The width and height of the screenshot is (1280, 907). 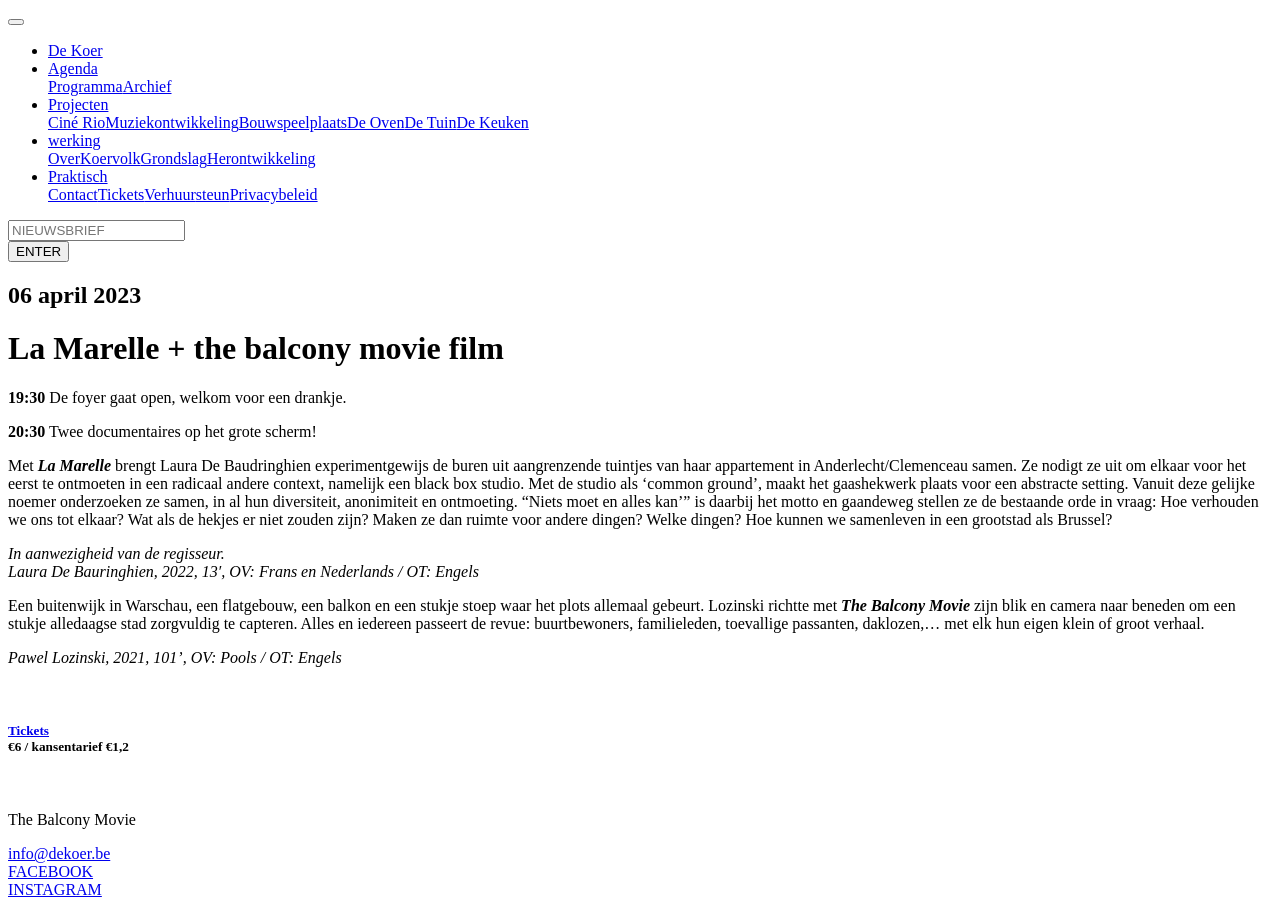 What do you see at coordinates (274, 194) in the screenshot?
I see `Privacybeleid` at bounding box center [274, 194].